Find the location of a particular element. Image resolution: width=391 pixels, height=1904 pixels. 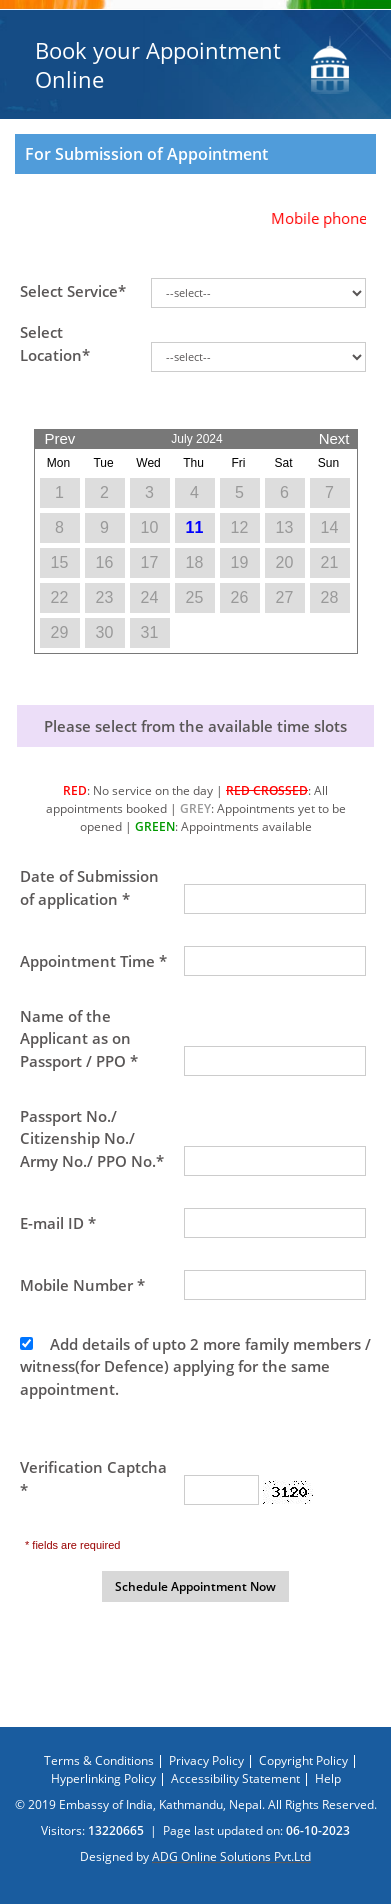

Terms & Conditions is located at coordinates (99, 1760).